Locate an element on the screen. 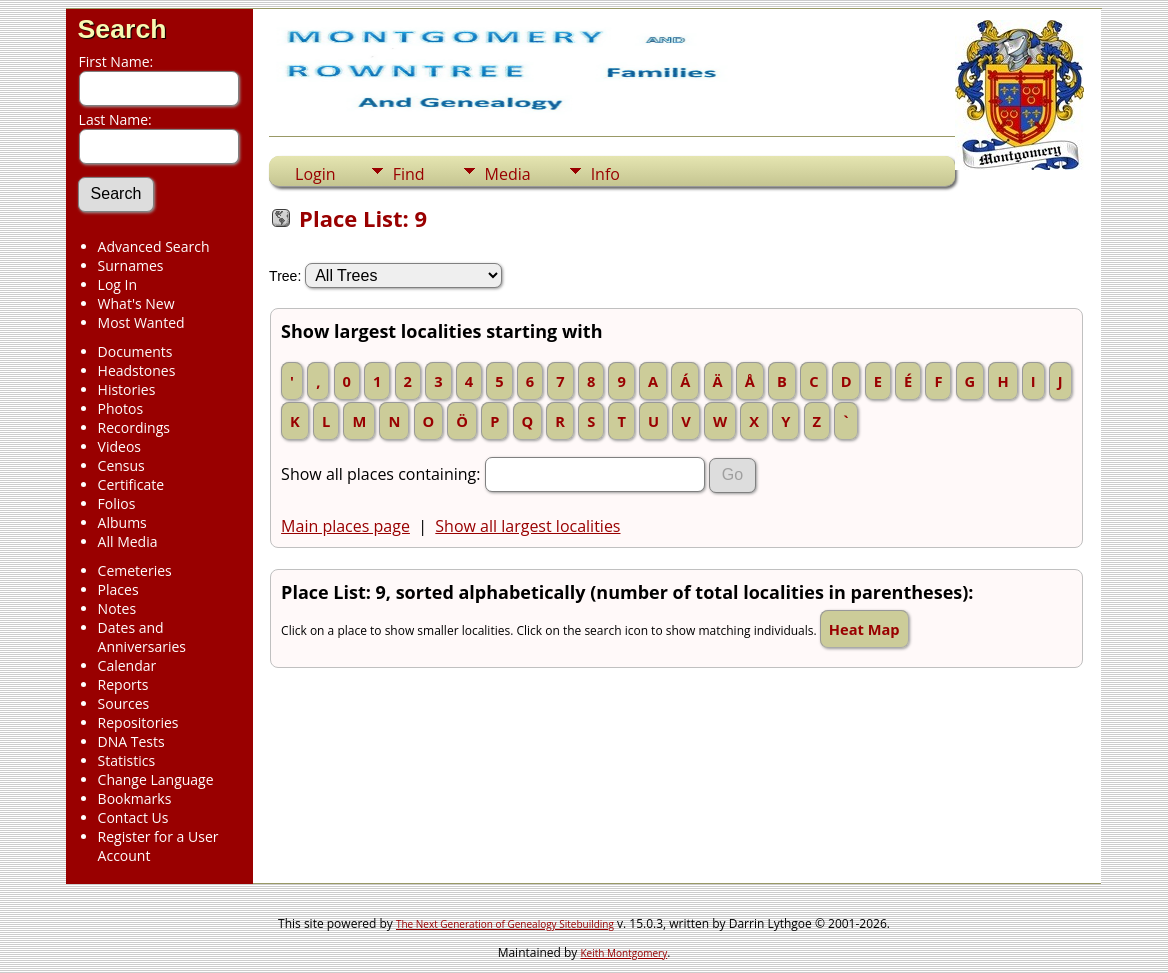 The width and height of the screenshot is (1168, 973). Login is located at coordinates (315, 174).